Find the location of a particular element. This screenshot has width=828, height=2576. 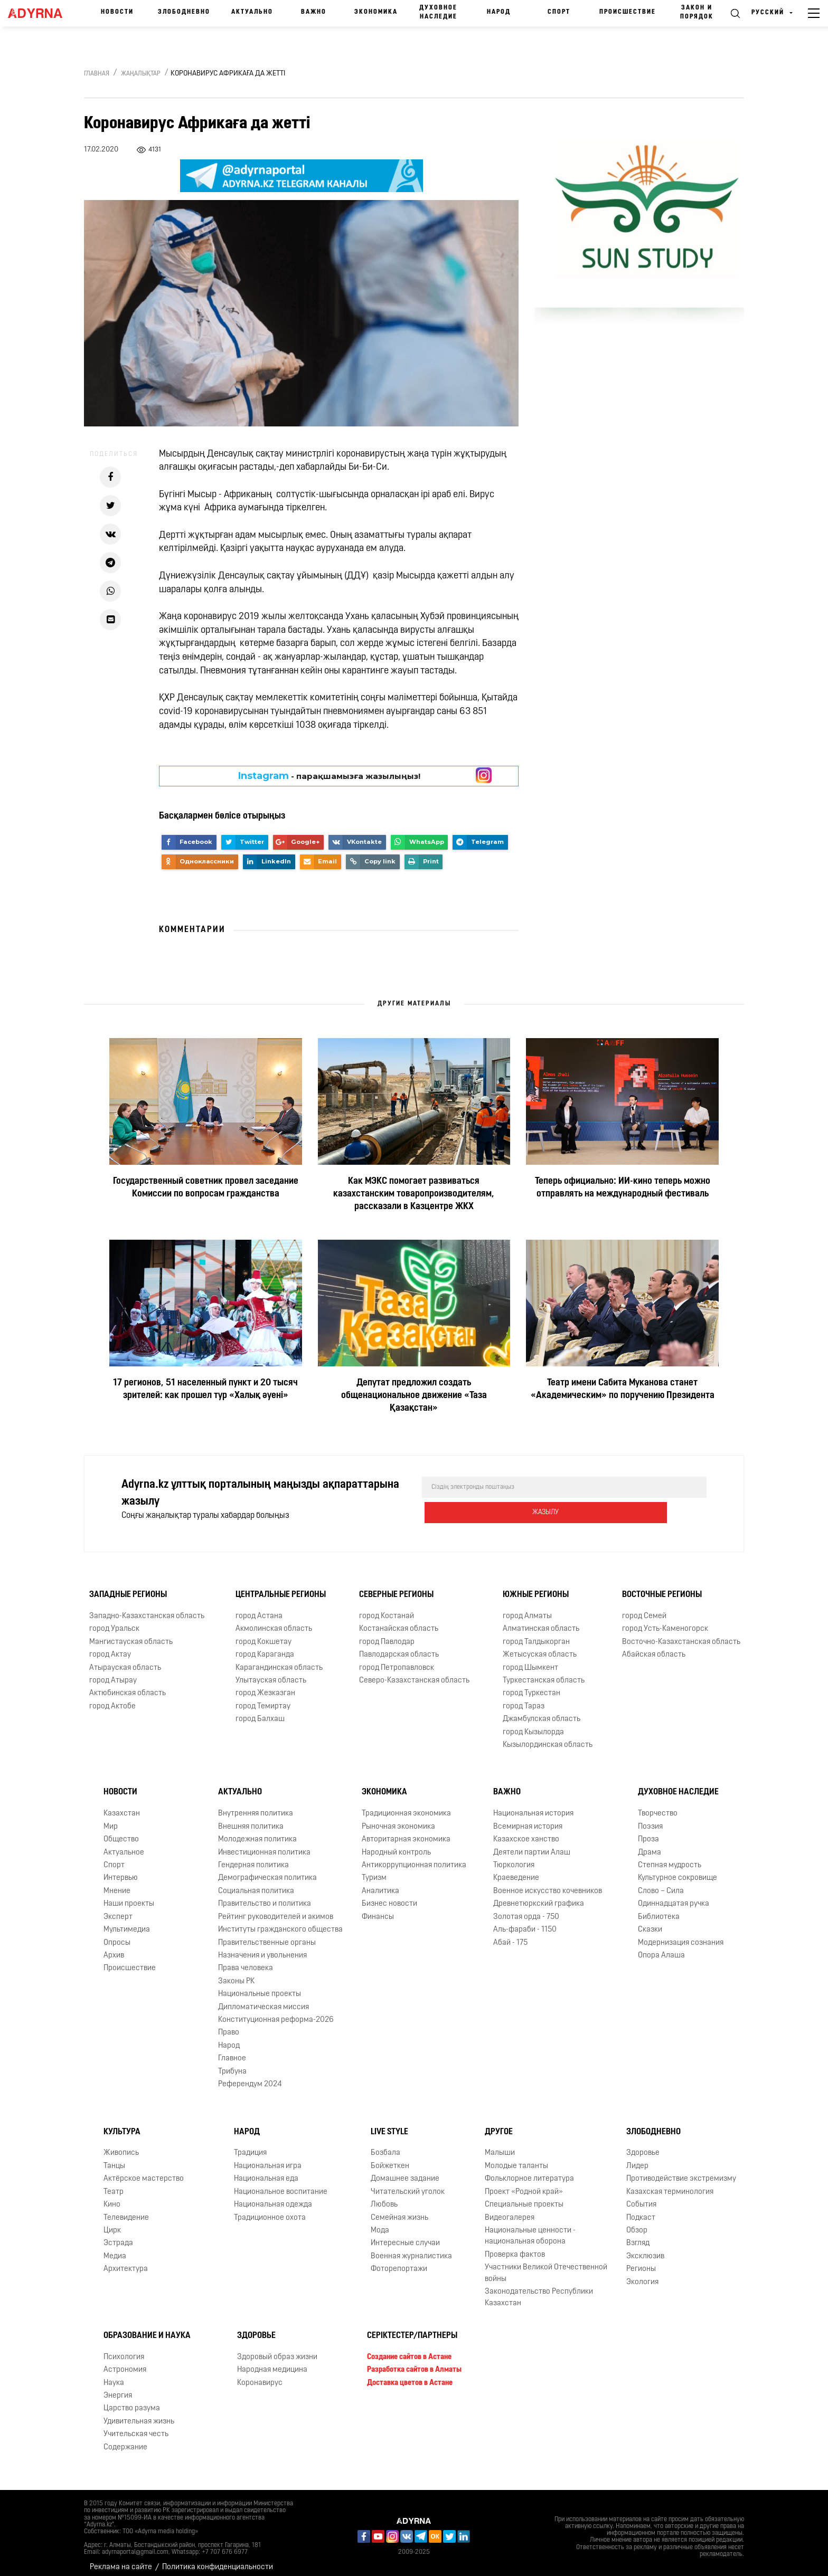

Назначения и увольнения is located at coordinates (262, 1947).